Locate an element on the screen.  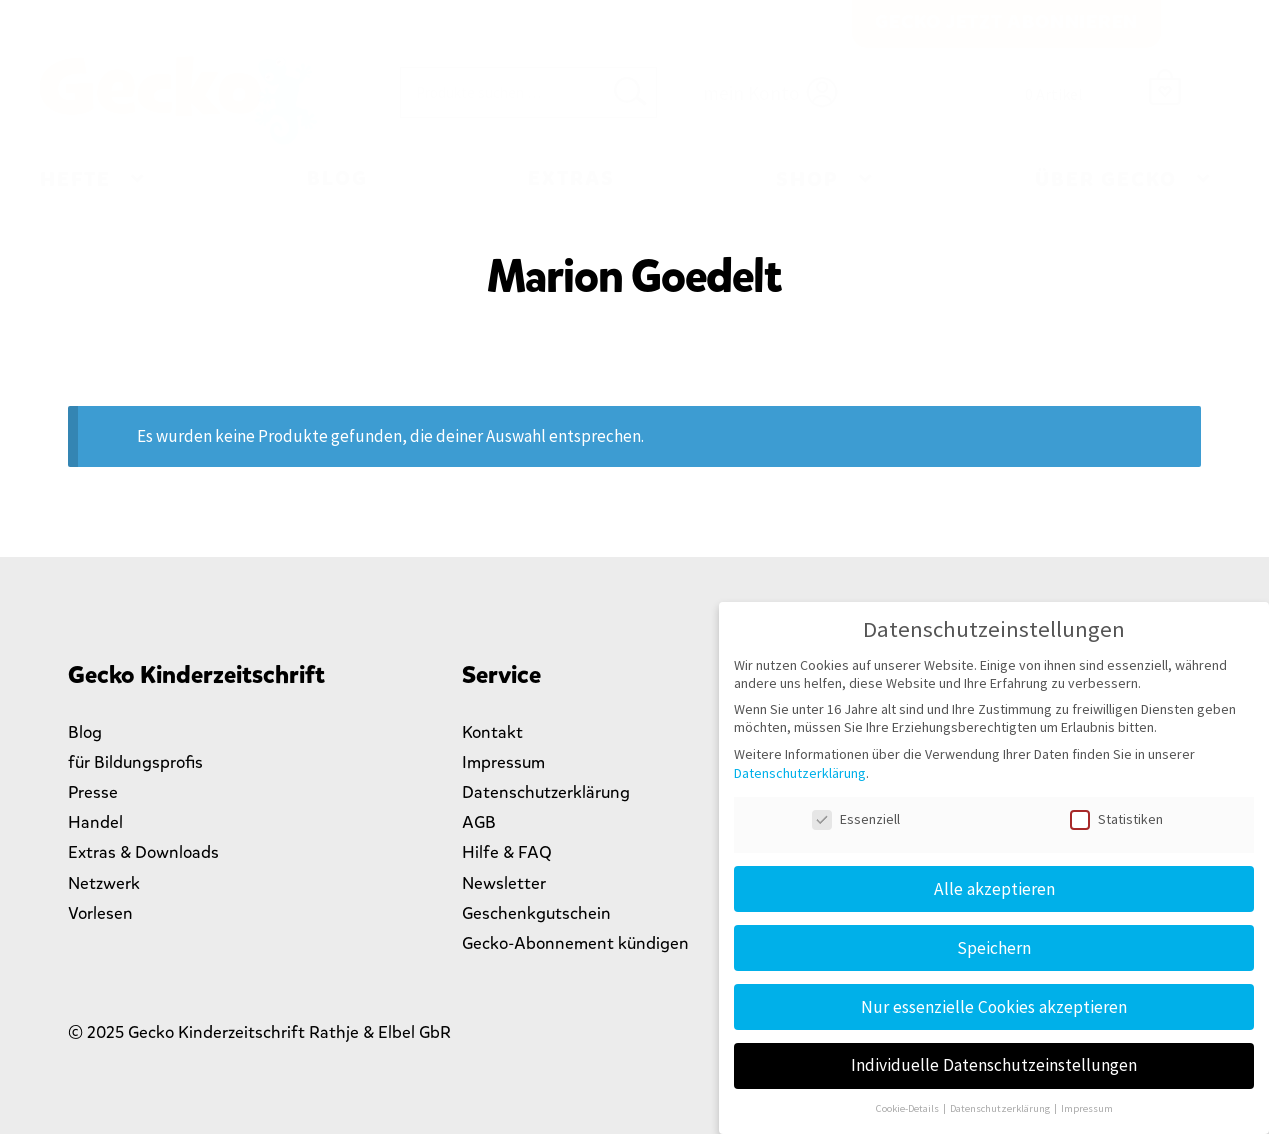
Impressum [button] is located at coordinates (1087, 1108).